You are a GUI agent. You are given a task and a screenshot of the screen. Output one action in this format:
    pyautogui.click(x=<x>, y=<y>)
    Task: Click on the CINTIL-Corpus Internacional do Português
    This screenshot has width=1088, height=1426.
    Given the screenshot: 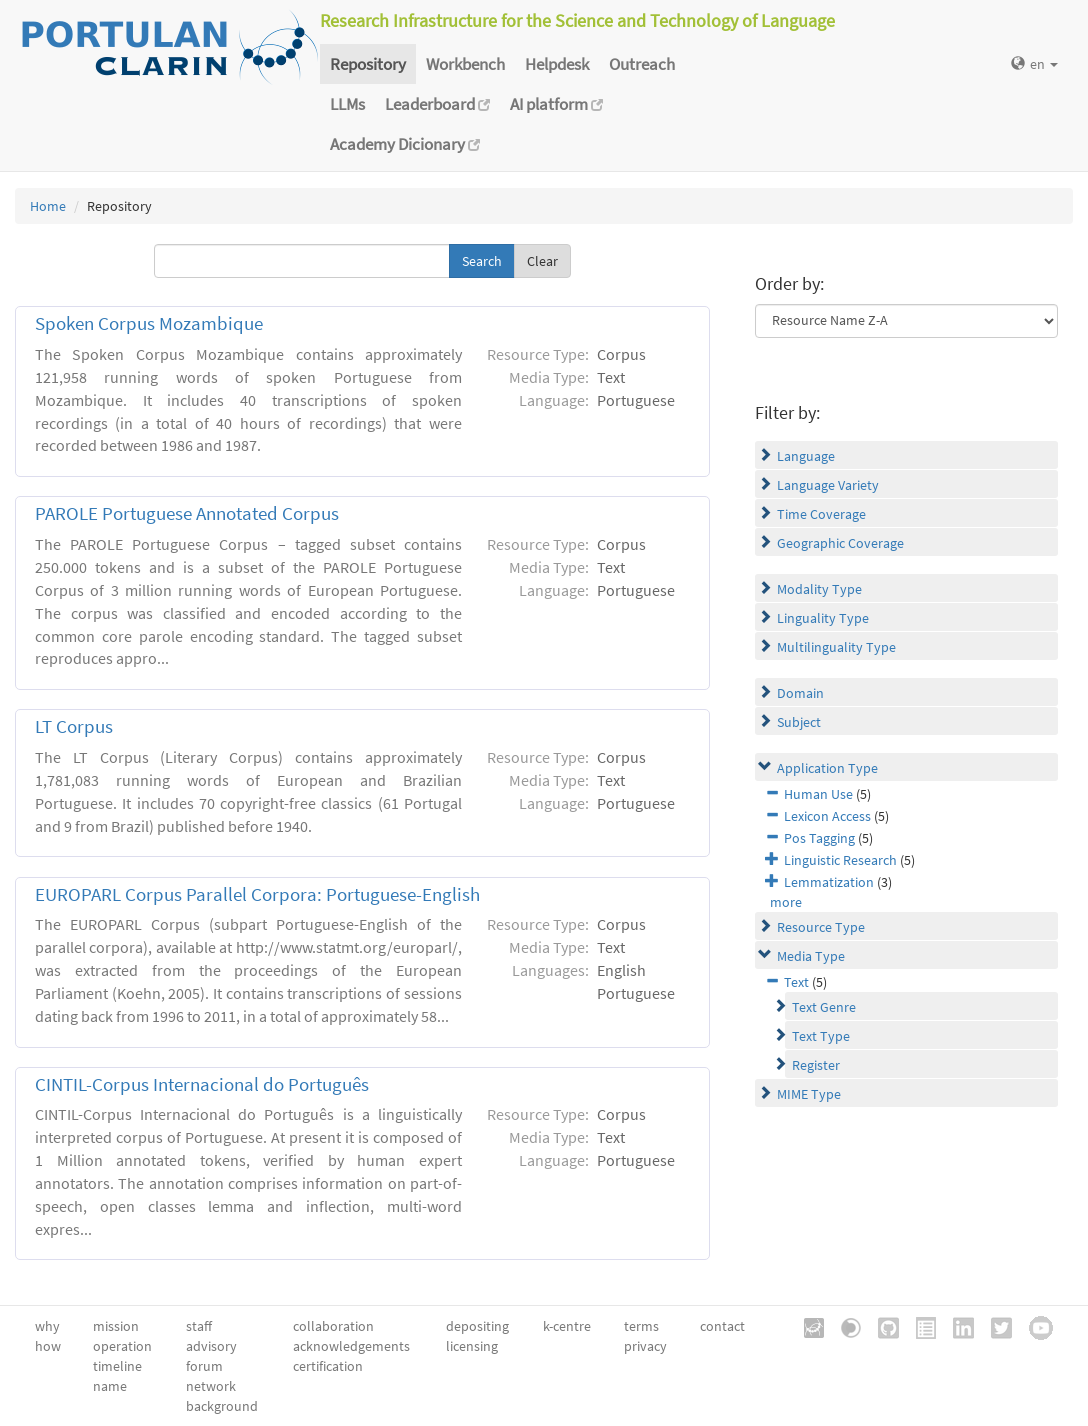 What is the action you would take?
    pyautogui.click(x=202, y=1084)
    